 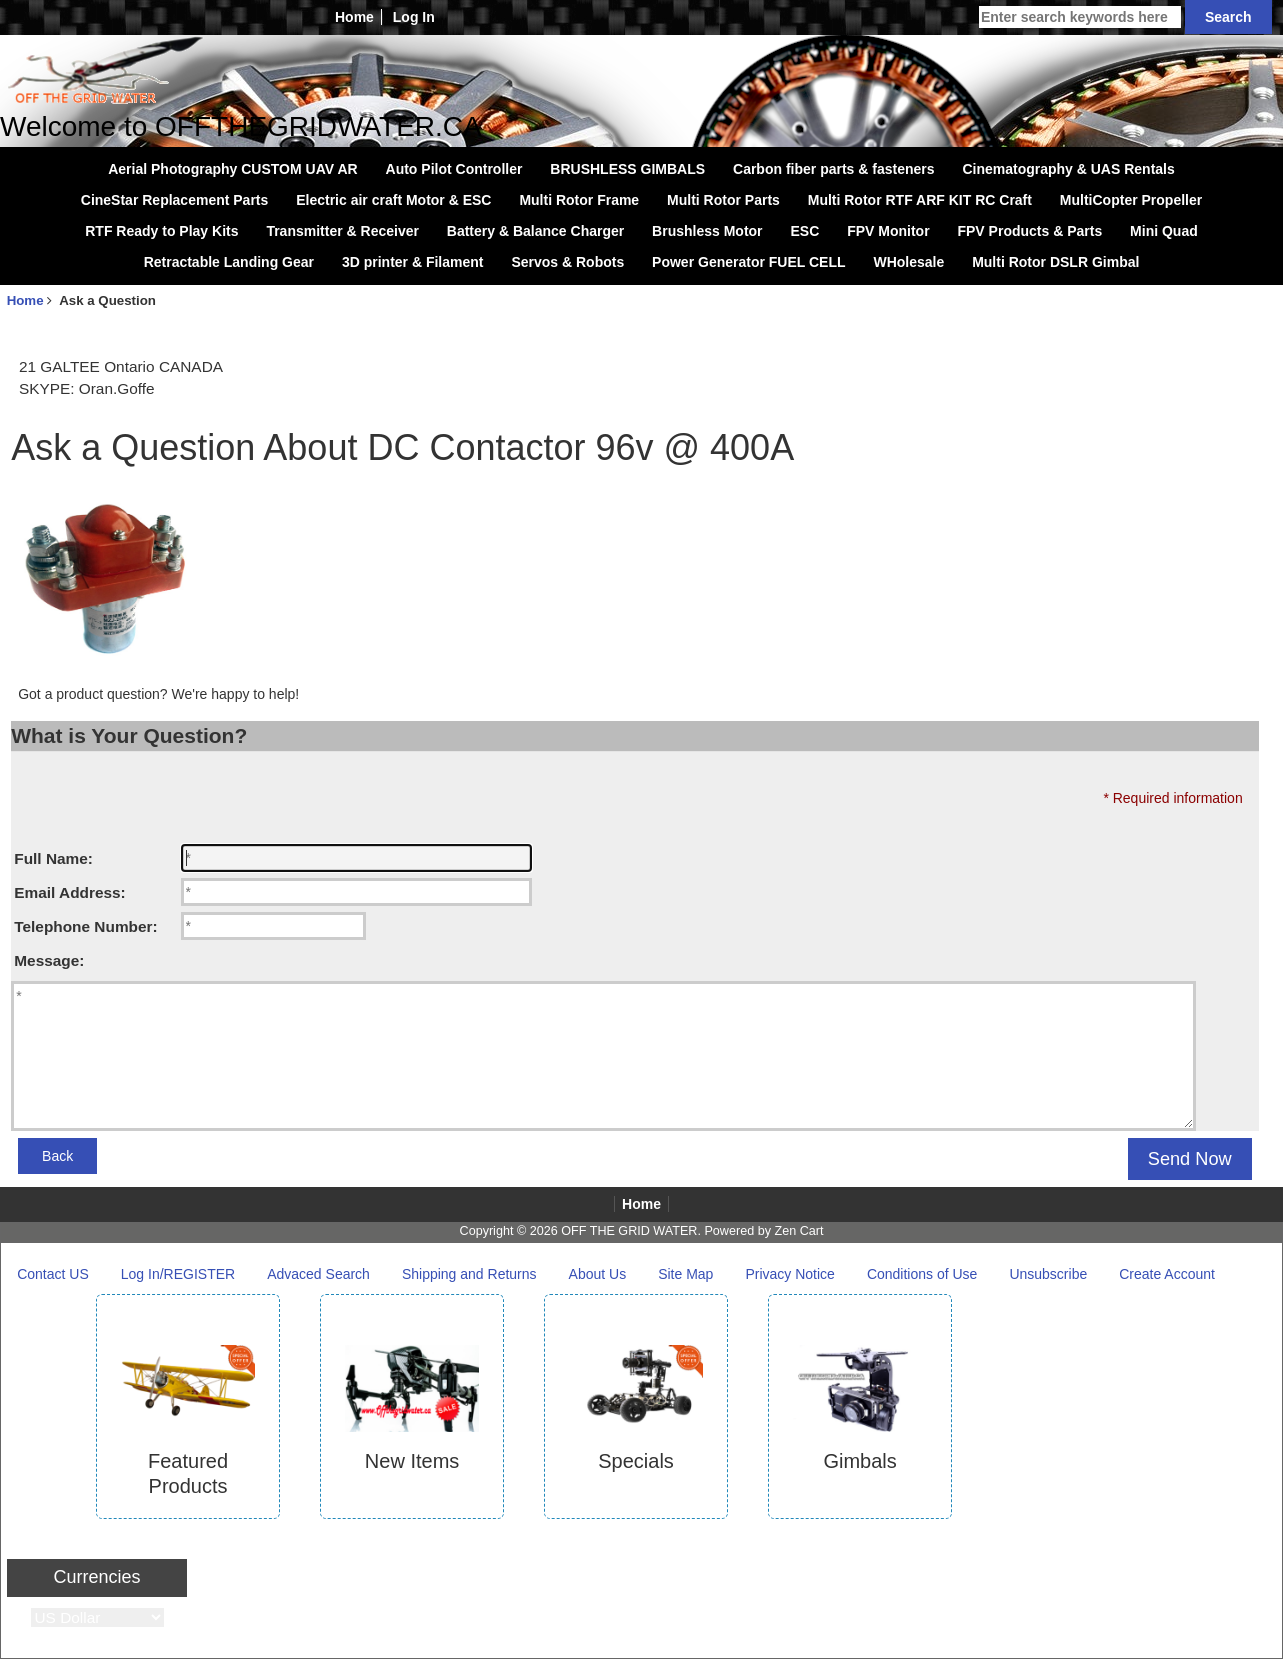 I want to click on Message:, so click(x=49, y=960).